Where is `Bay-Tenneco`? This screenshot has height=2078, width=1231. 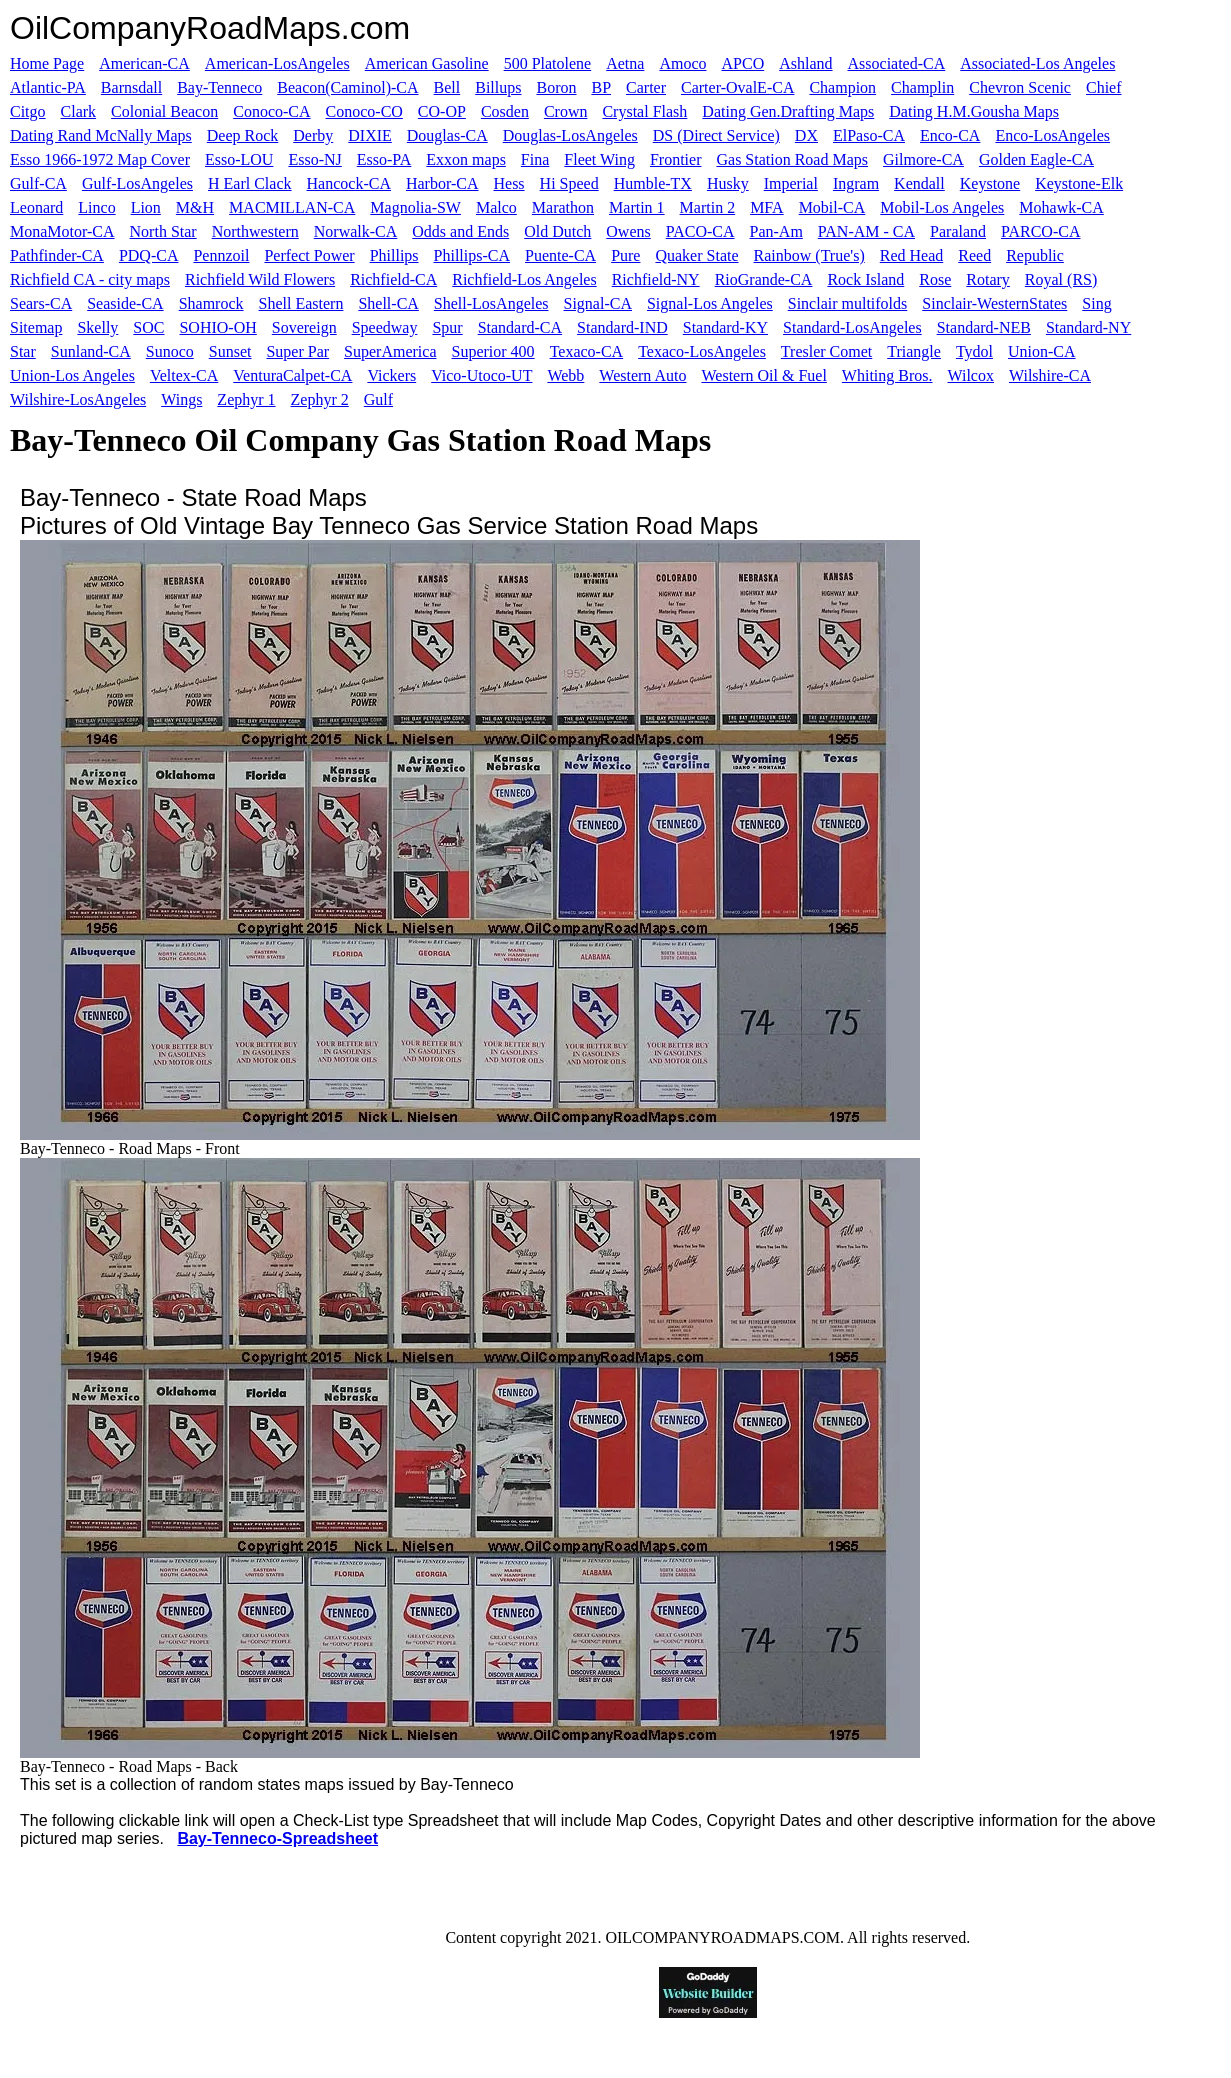 Bay-Tenneco is located at coordinates (219, 87).